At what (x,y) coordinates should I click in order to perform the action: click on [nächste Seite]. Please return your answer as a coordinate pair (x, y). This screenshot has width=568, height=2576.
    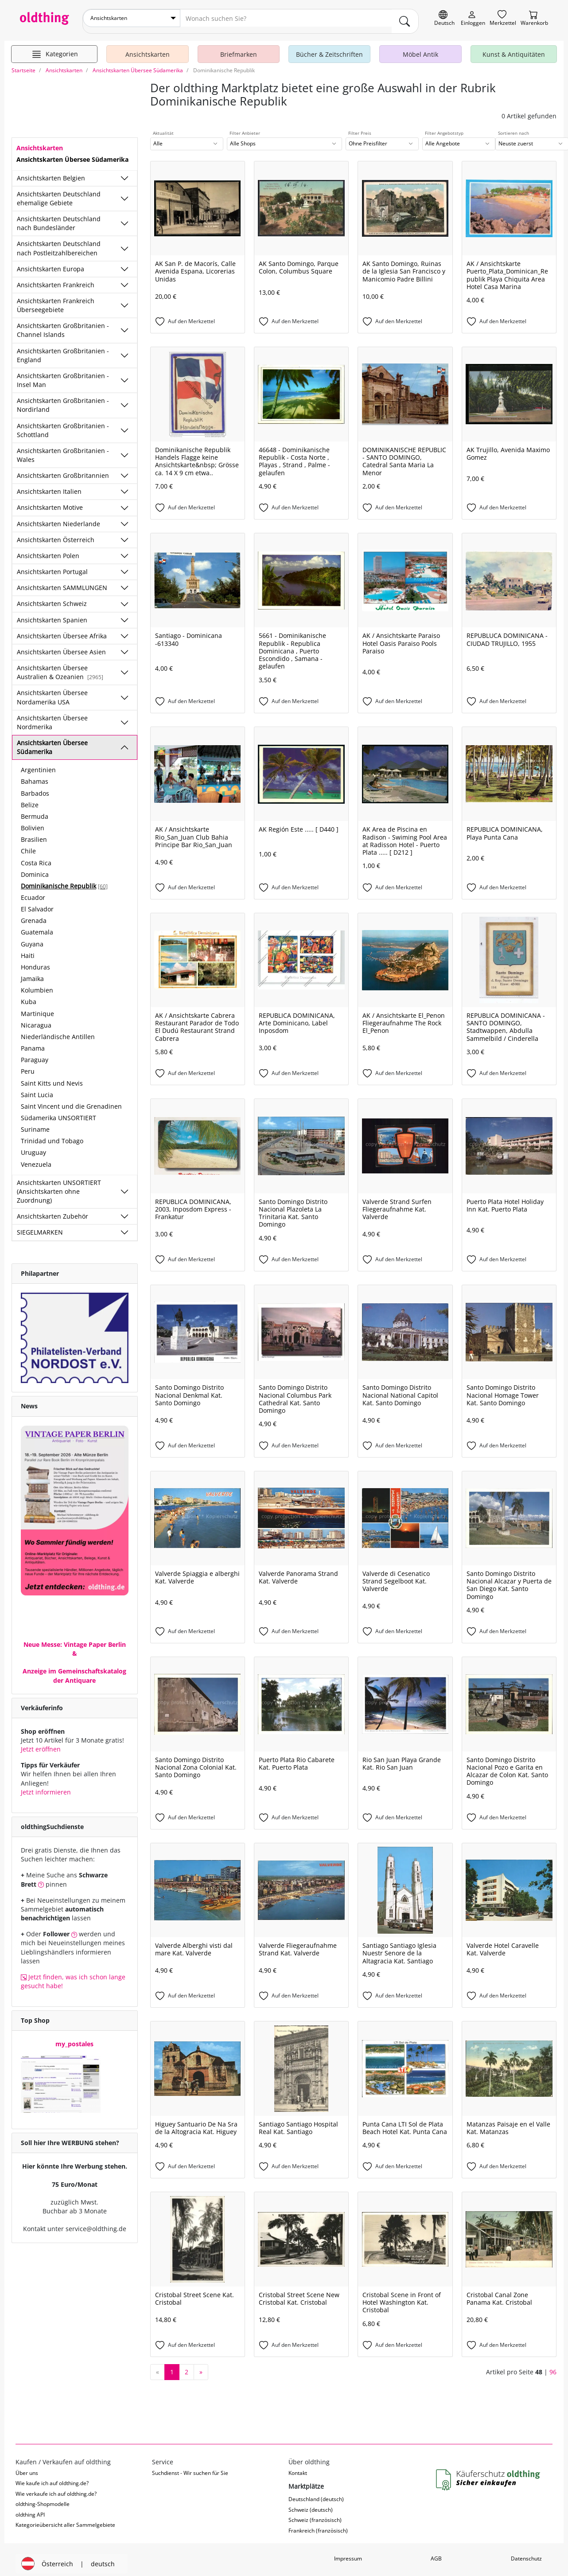
    Looking at the image, I should click on (201, 2366).